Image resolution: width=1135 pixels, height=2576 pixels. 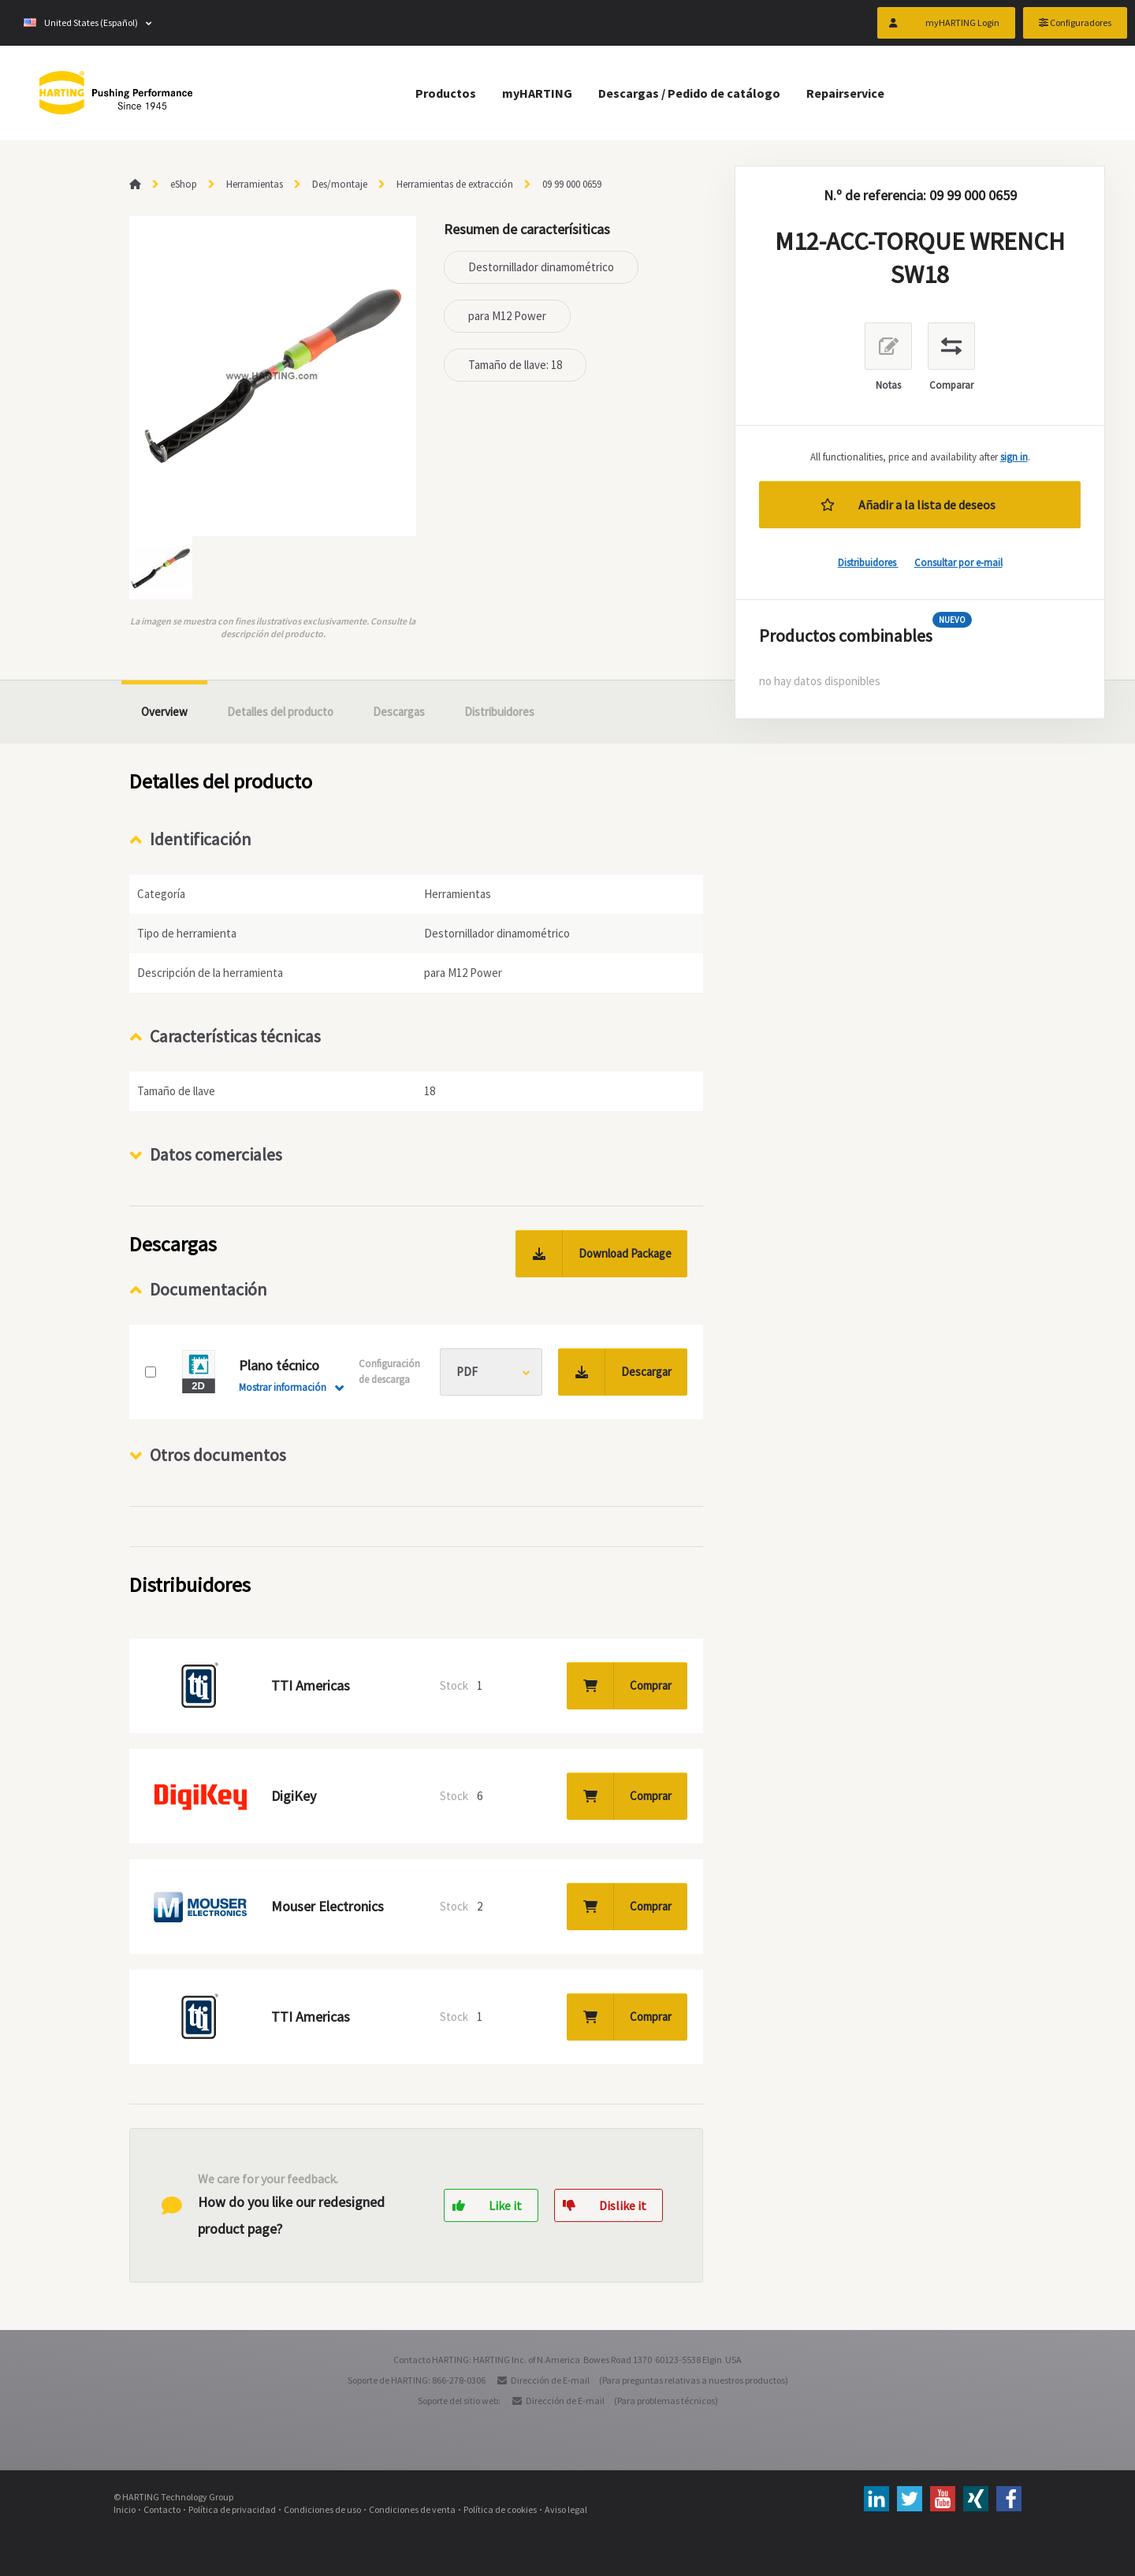 I want to click on Descargas, so click(x=399, y=711).